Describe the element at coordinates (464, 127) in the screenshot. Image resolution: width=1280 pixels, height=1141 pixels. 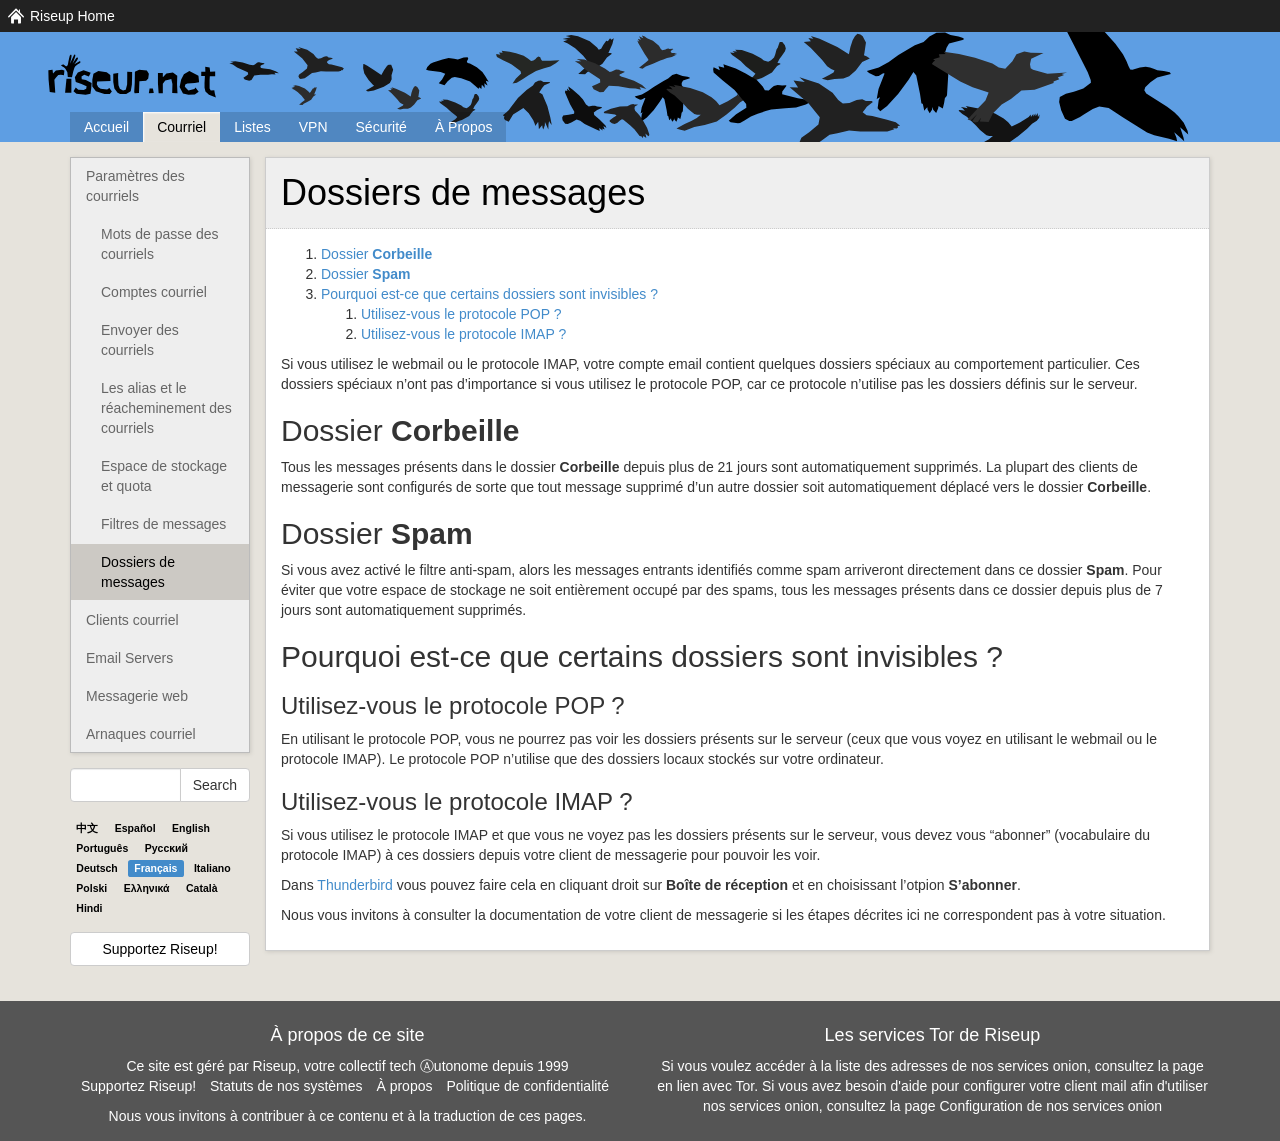
I see `À Propos` at that location.